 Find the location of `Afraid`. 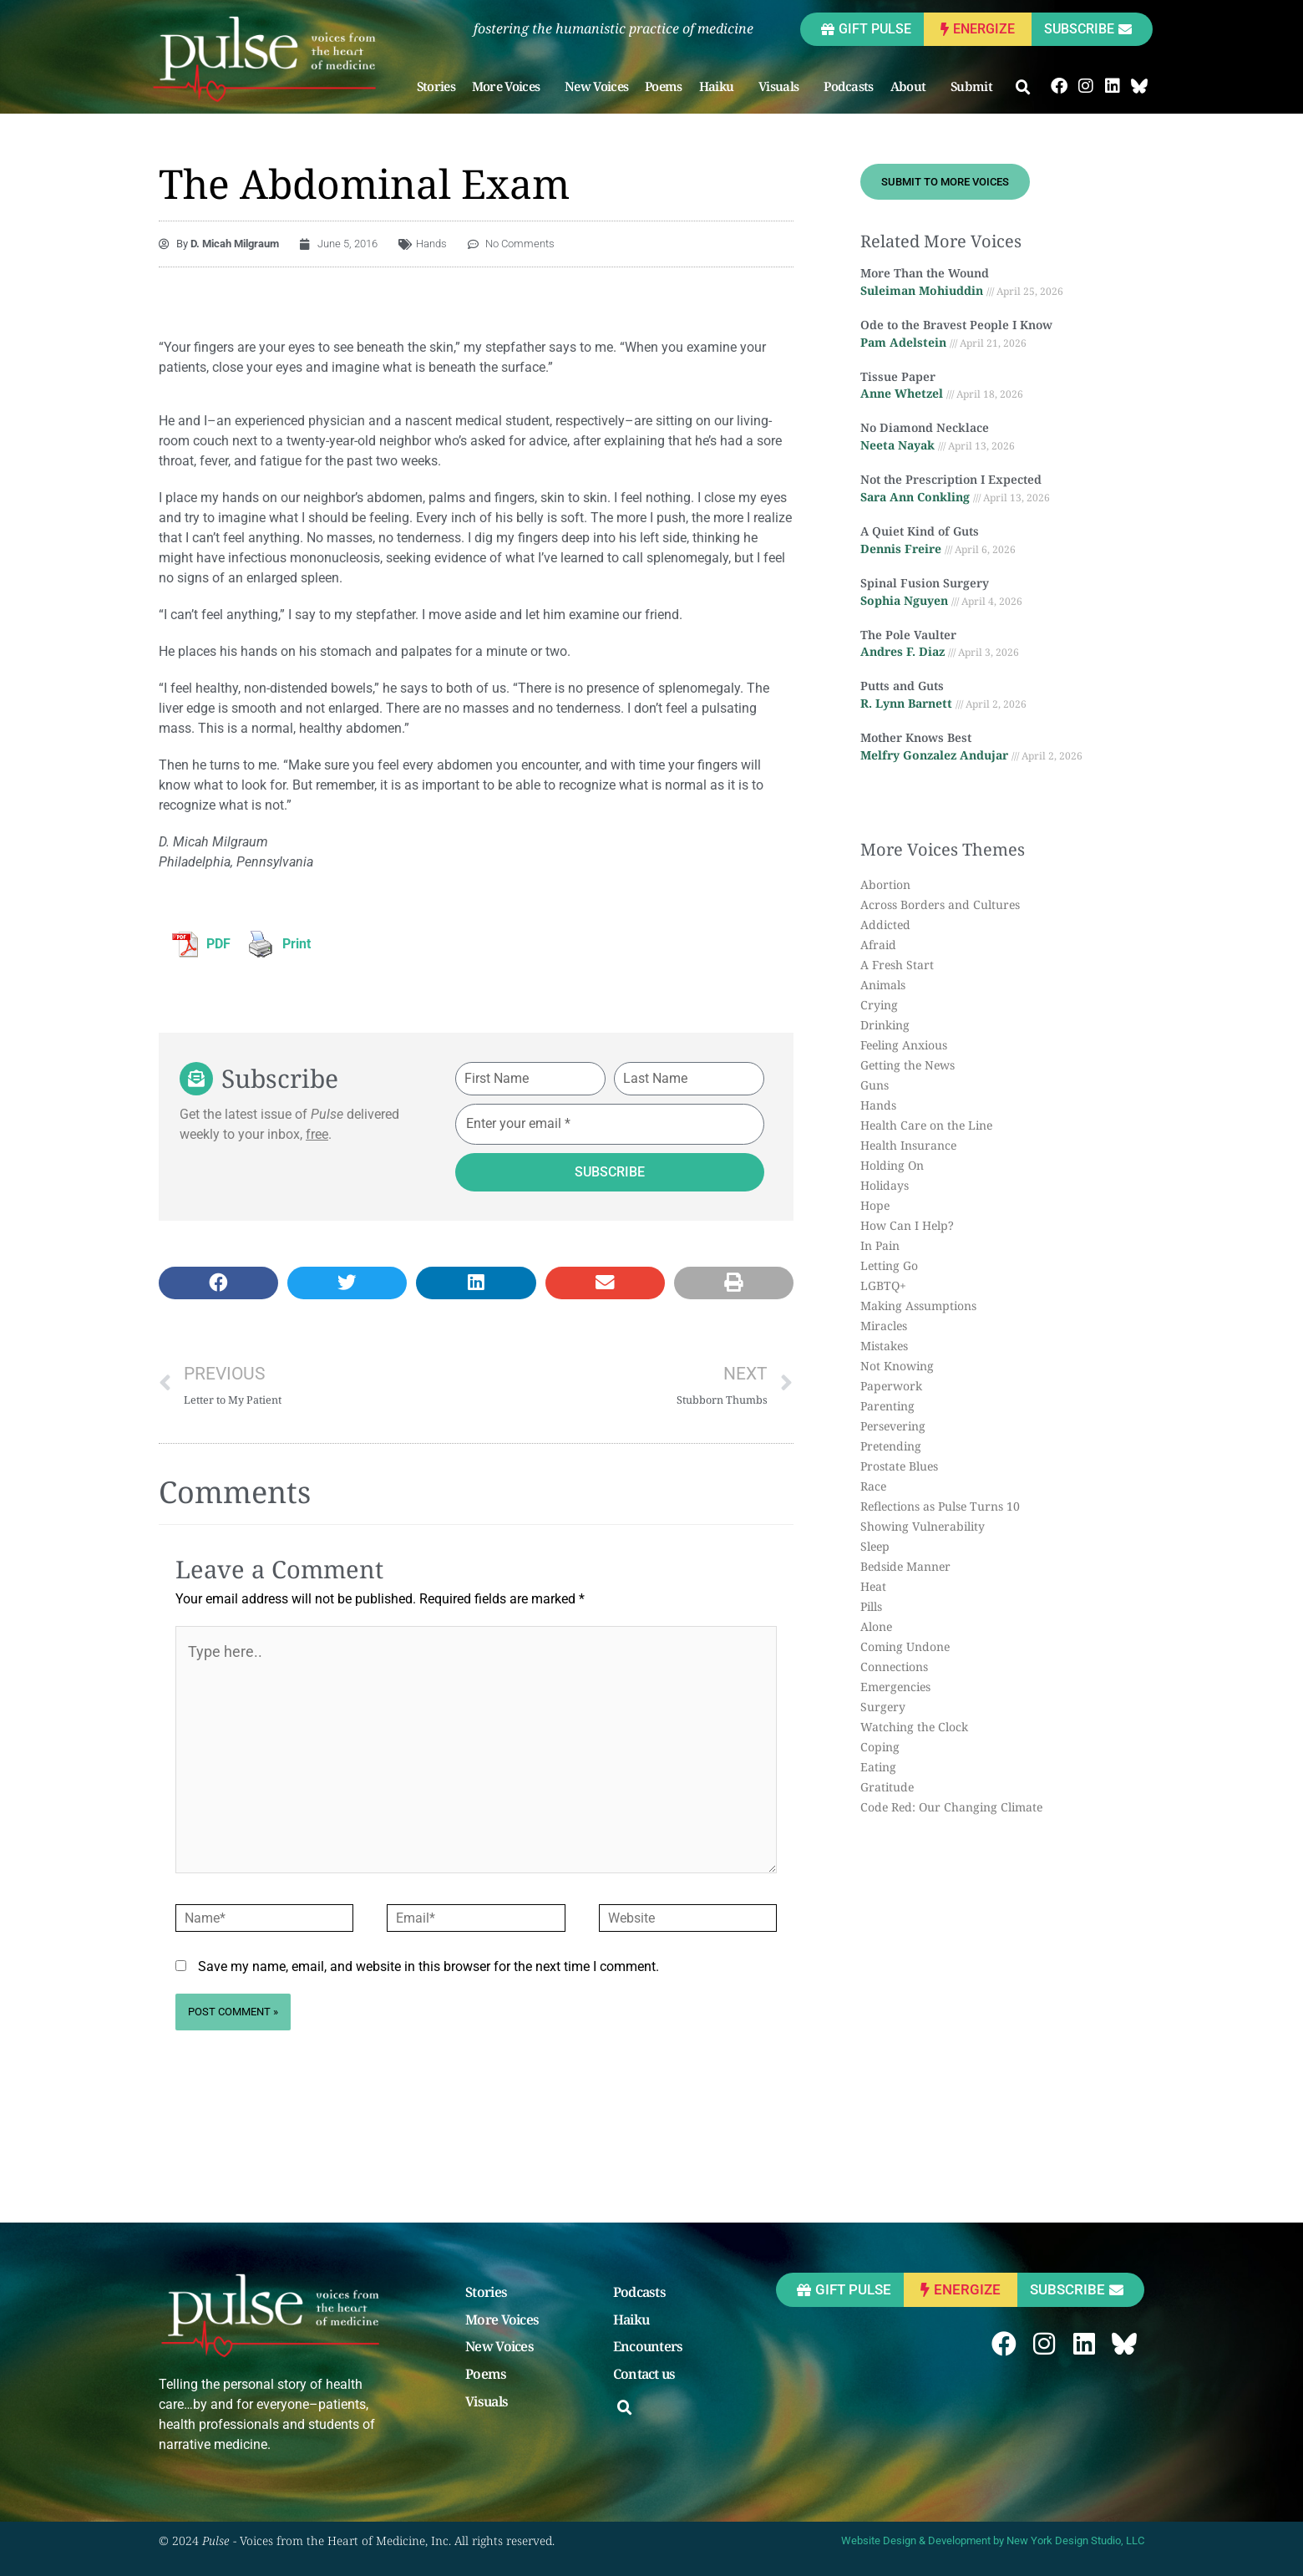

Afraid is located at coordinates (878, 945).